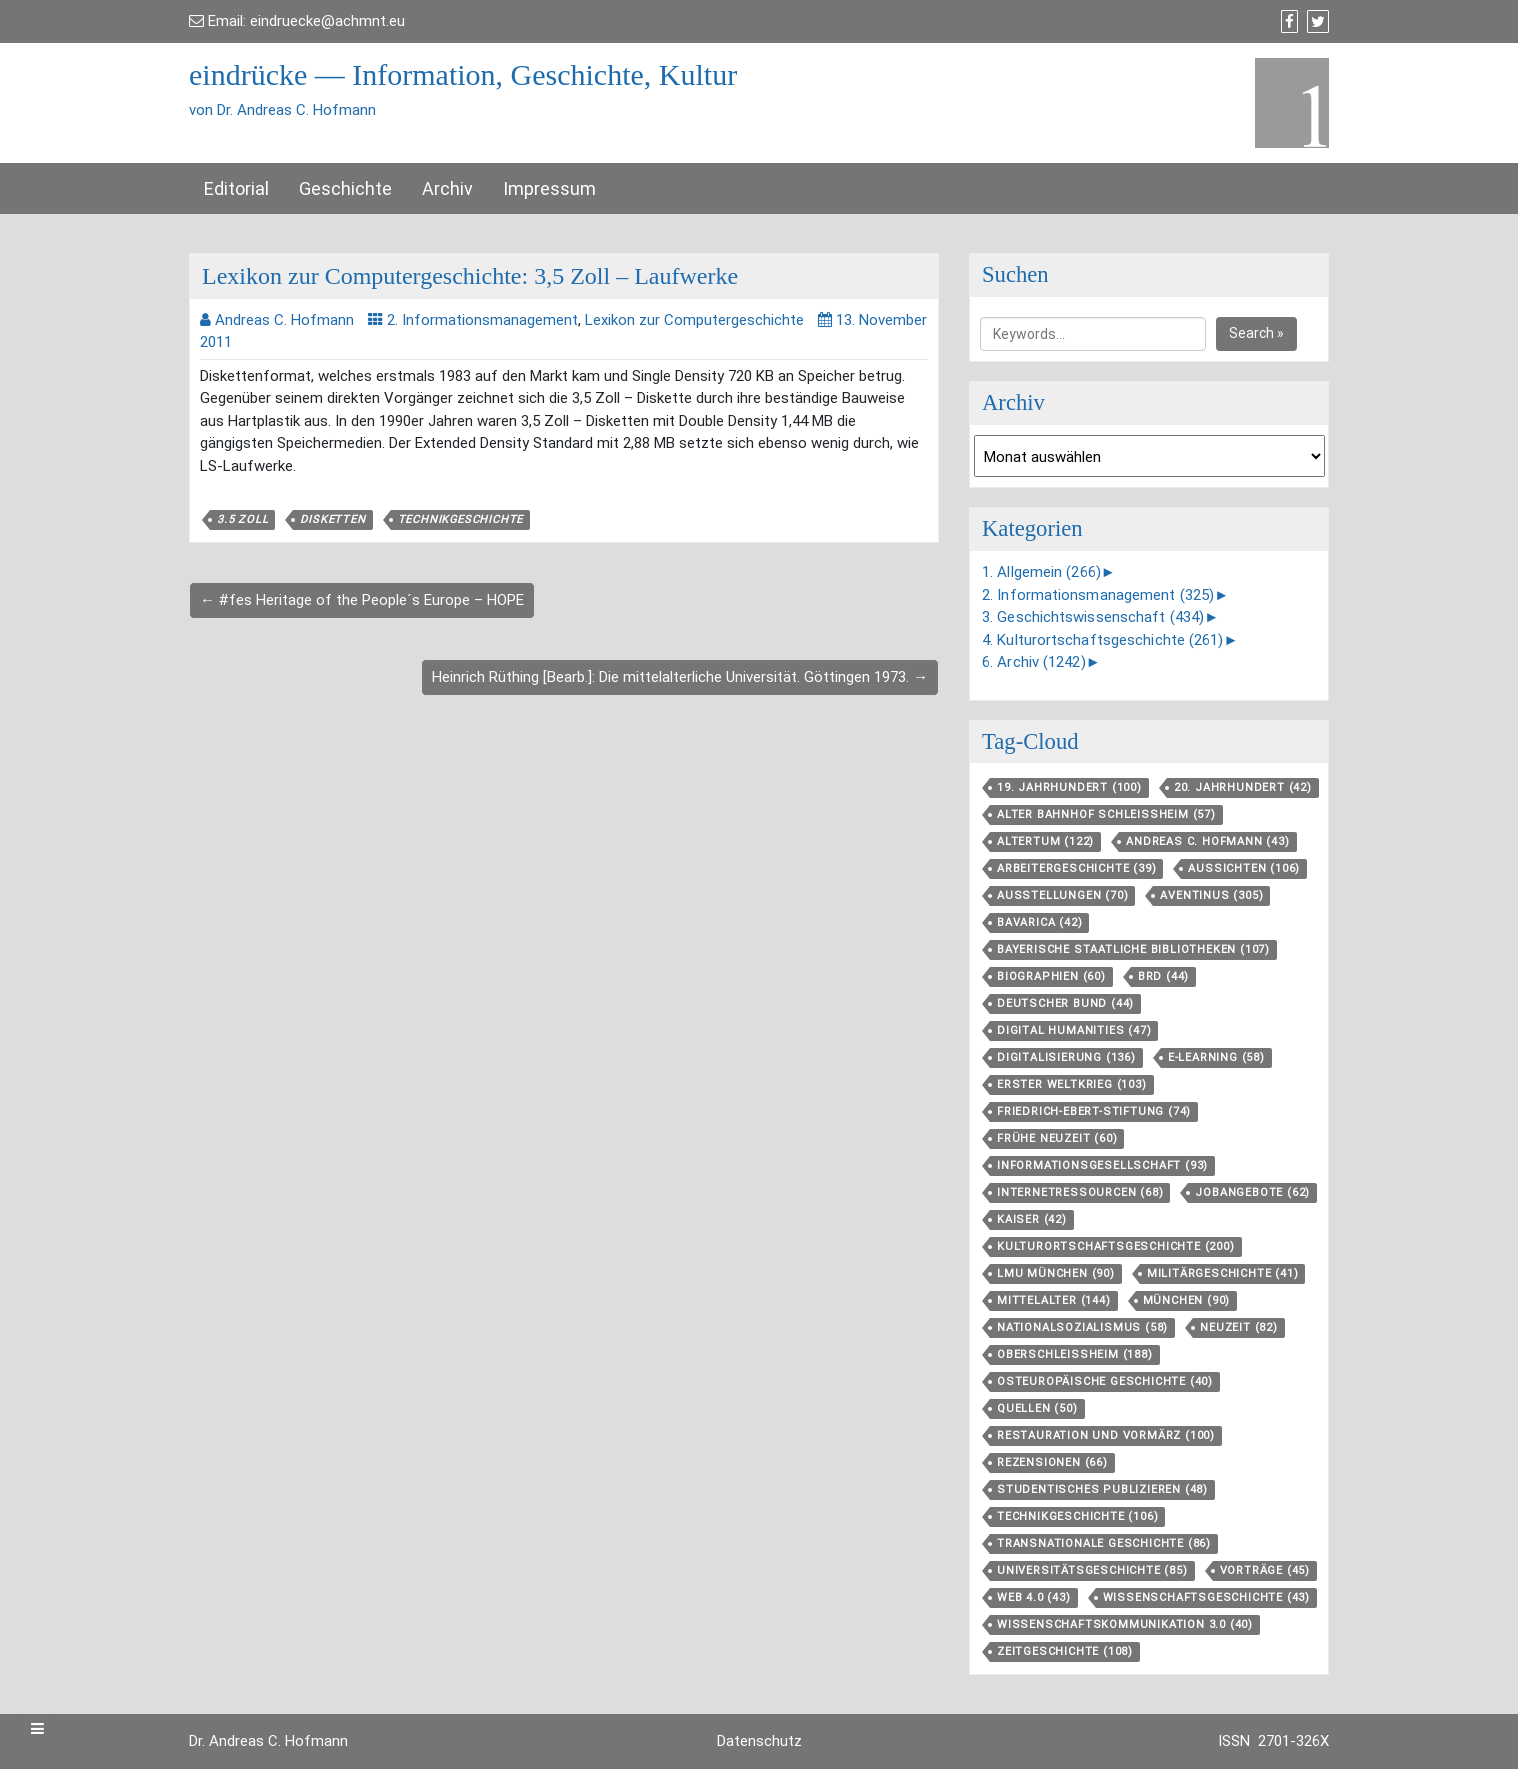  I want to click on Frühe Neuzeit [Frühe Neuzeit (60 Einträge)], so click(1057, 1138).